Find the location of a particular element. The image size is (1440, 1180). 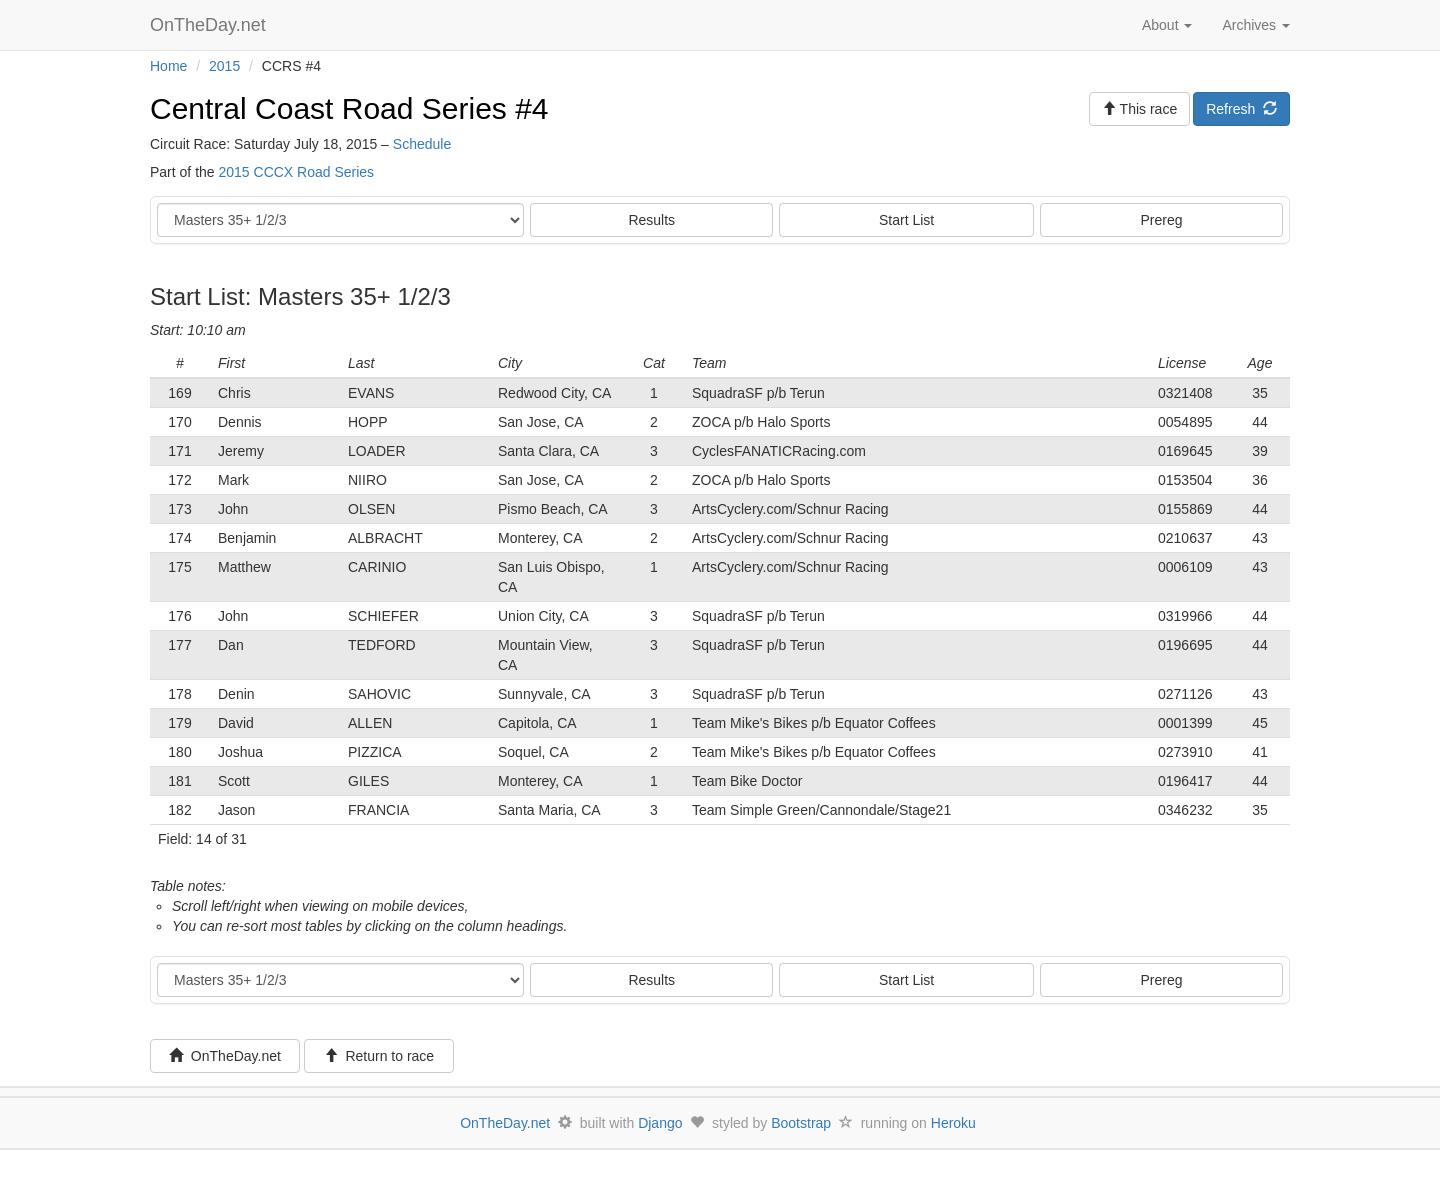

Home is located at coordinates (168, 66).